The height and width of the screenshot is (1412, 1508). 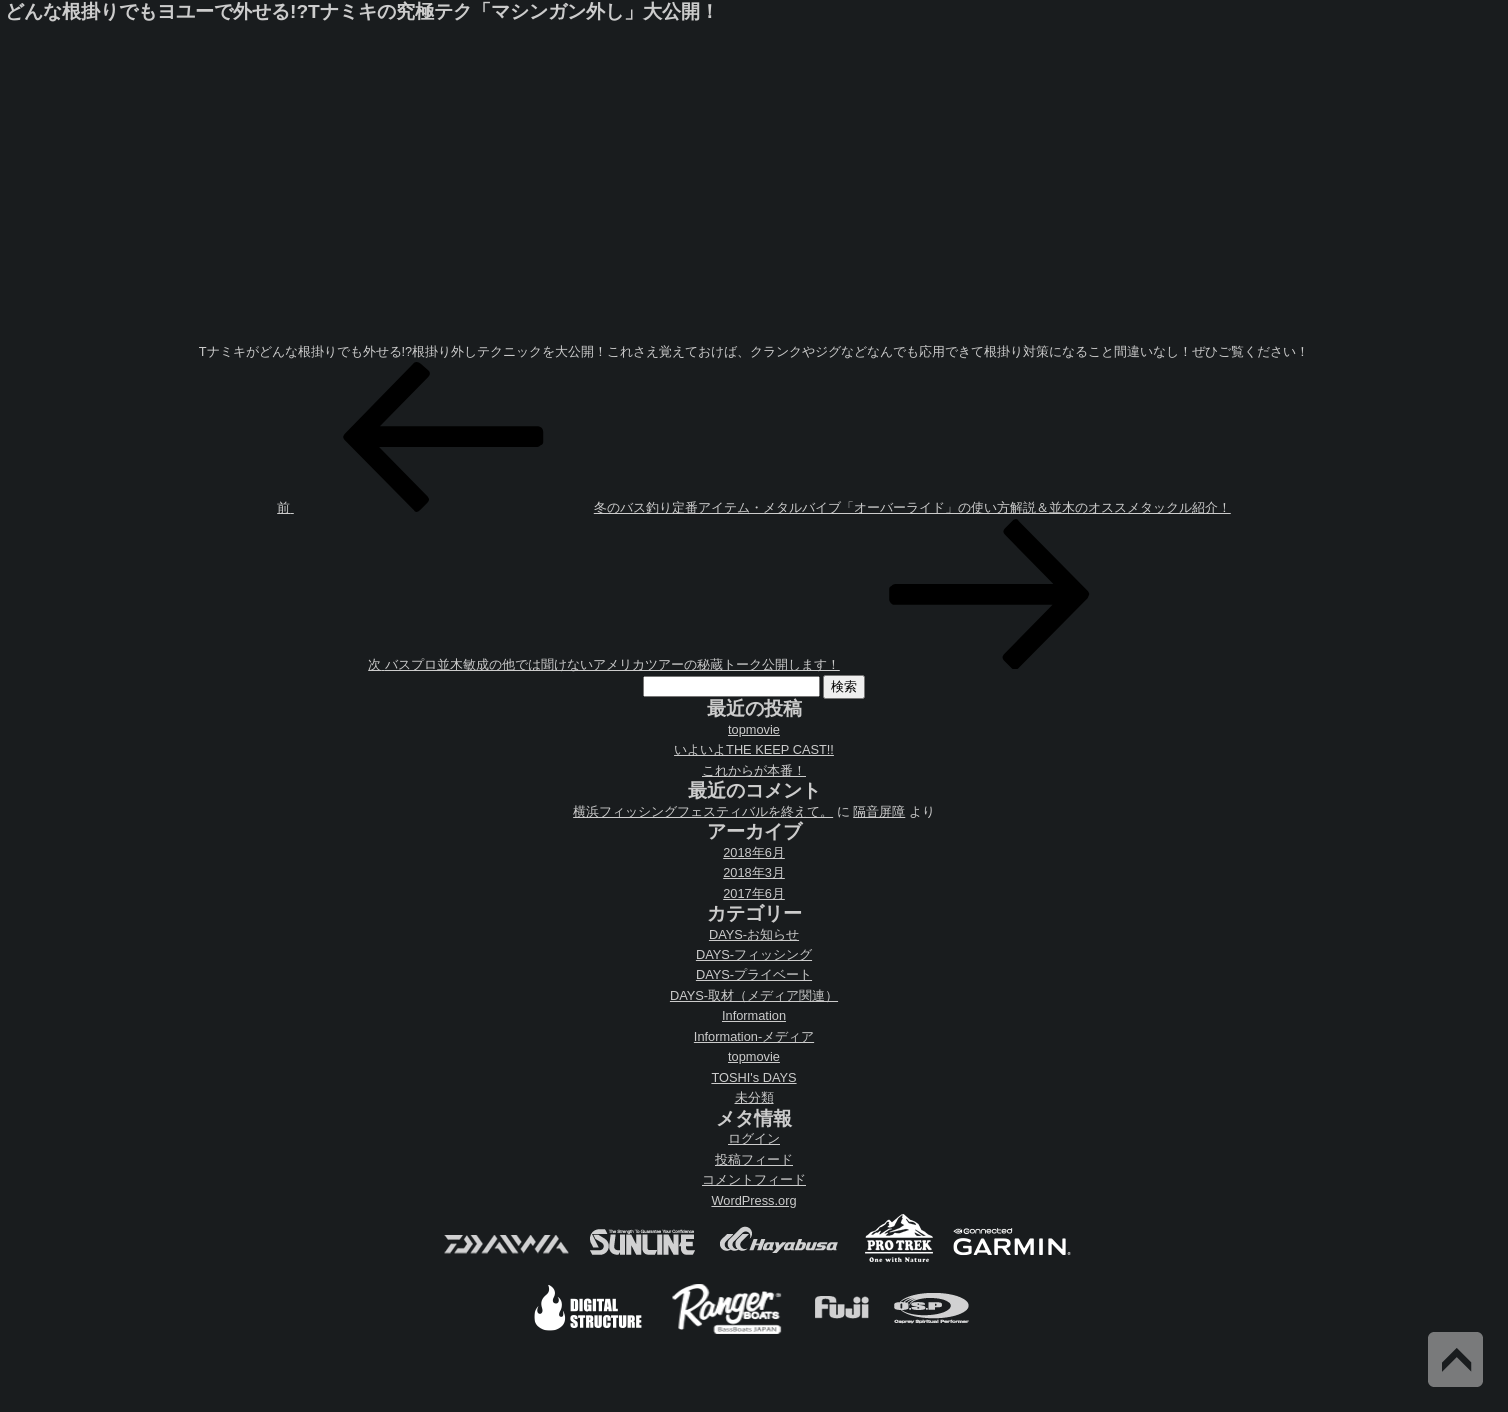 I want to click on 隔音屏障, so click(x=879, y=811).